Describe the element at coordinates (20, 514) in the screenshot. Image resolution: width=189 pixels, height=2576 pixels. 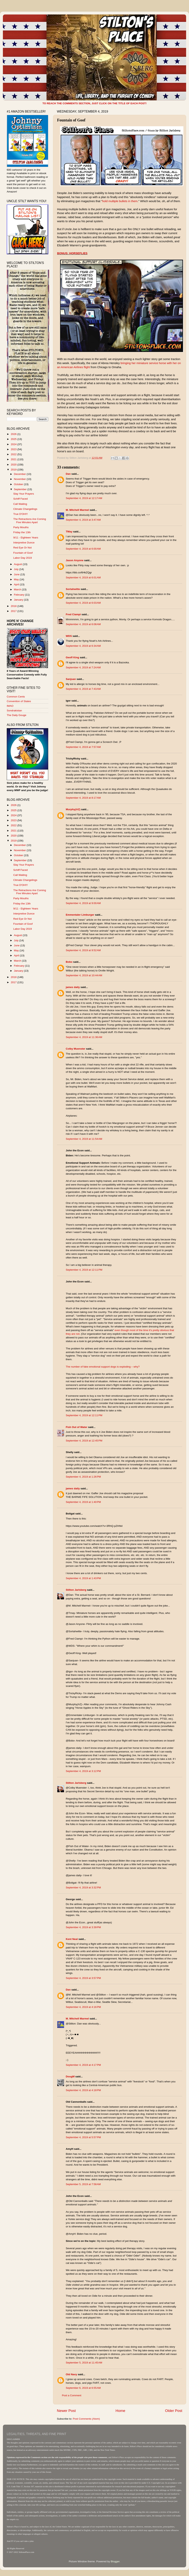
I see `True D'OH!!!` at that location.